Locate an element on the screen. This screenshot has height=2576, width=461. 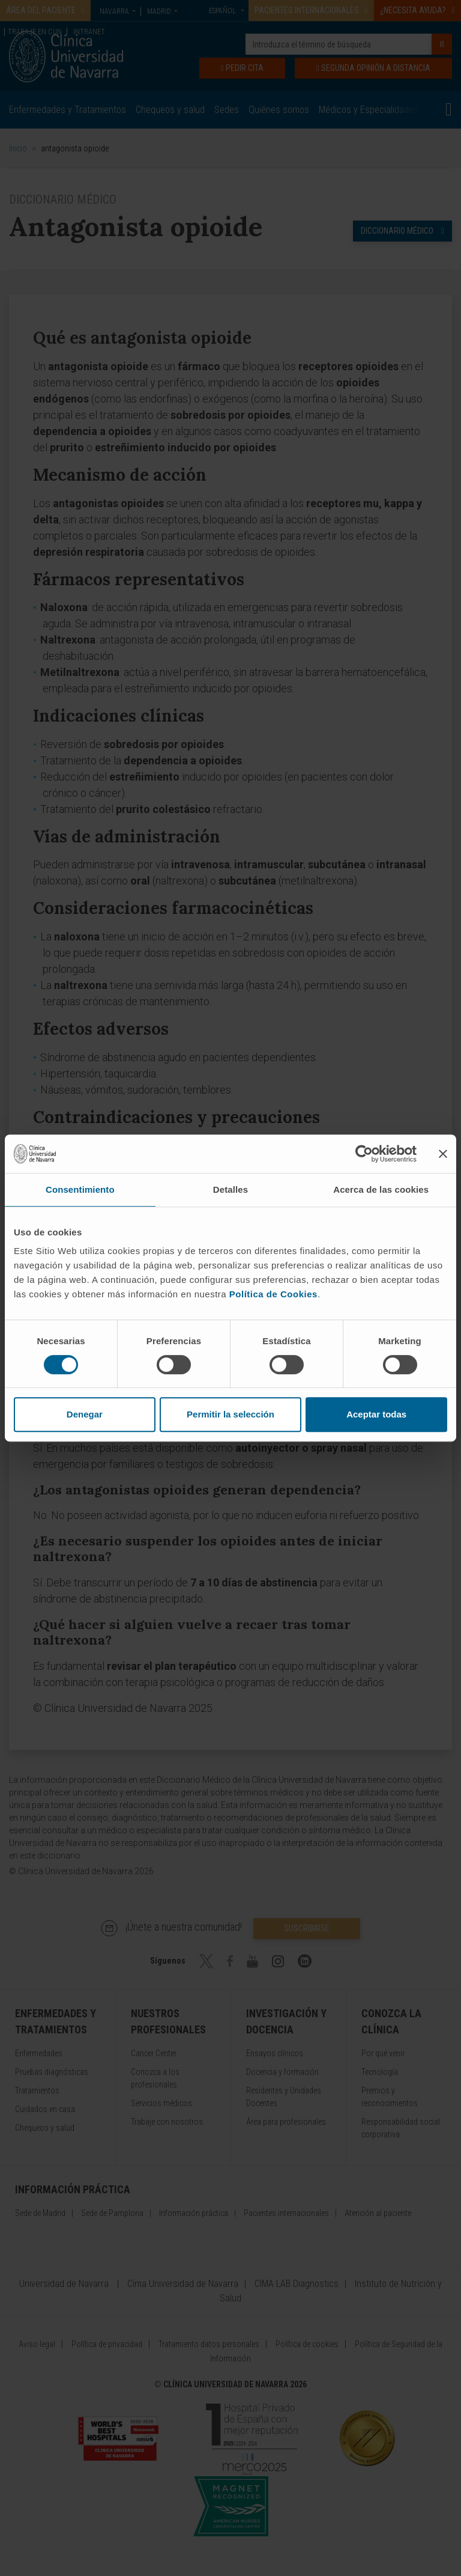
Aceptar todas is located at coordinates (376, 1414).